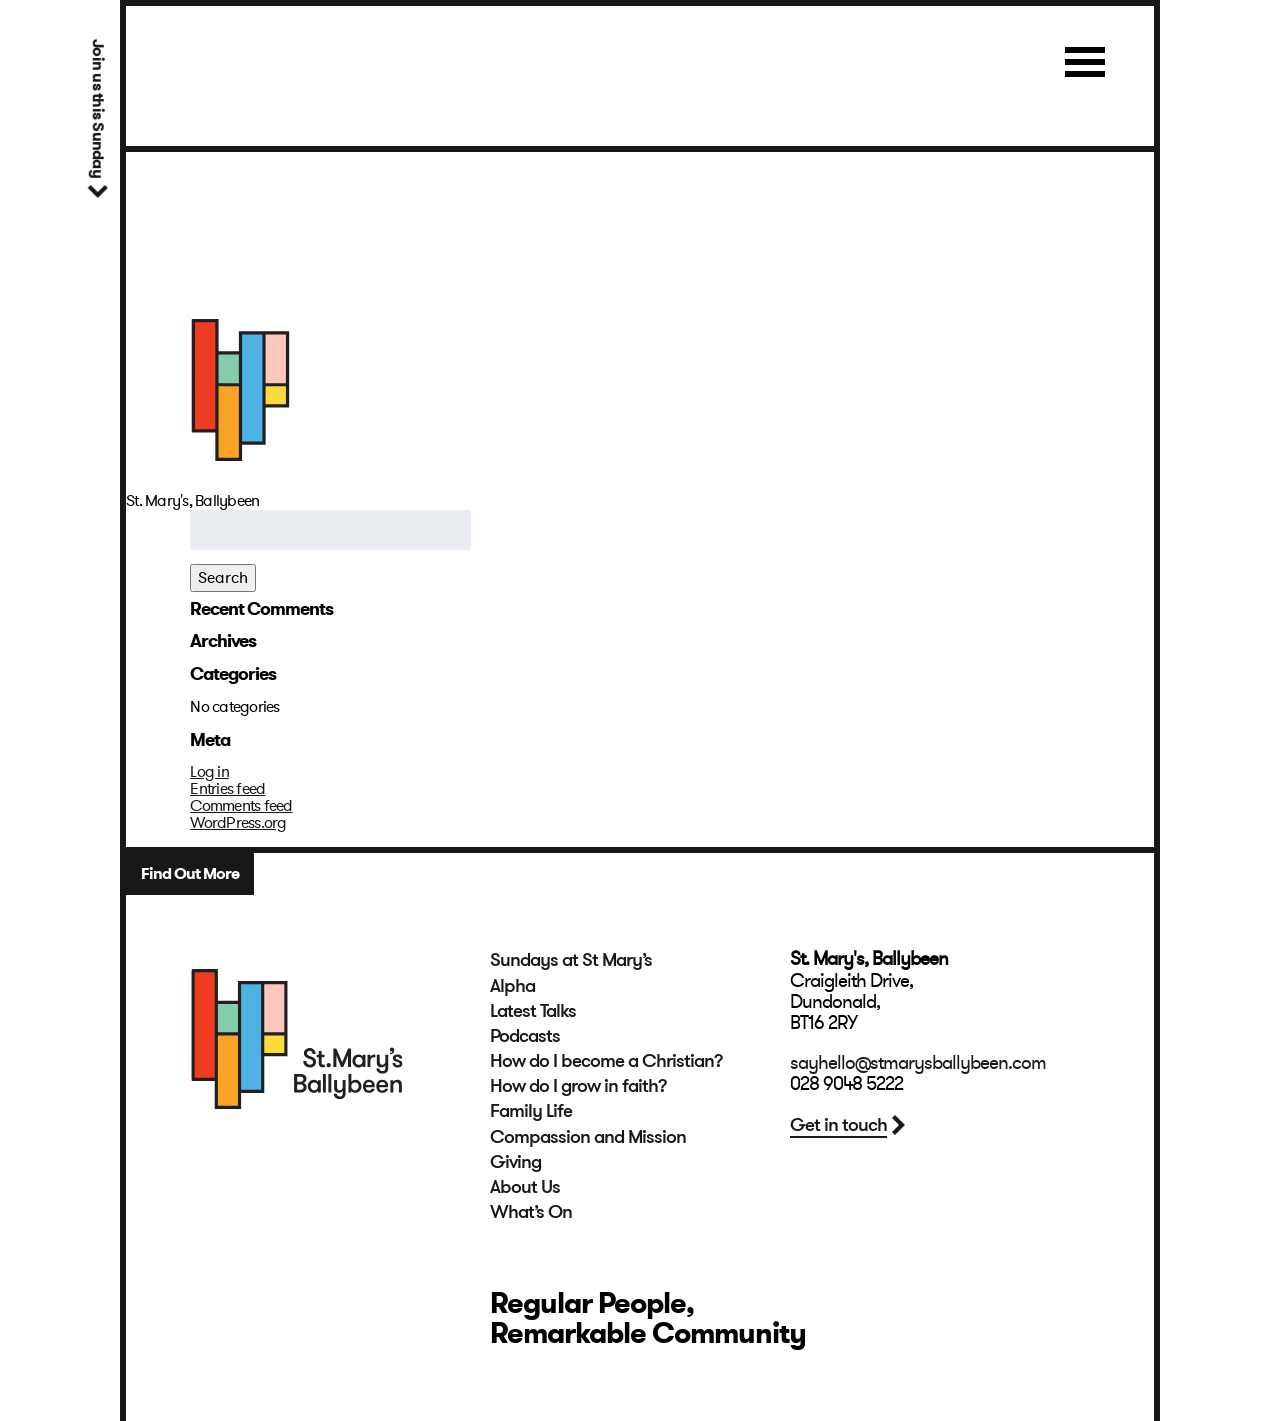 Image resolution: width=1280 pixels, height=1421 pixels. I want to click on How do I grow in faith?, so click(578, 1086).